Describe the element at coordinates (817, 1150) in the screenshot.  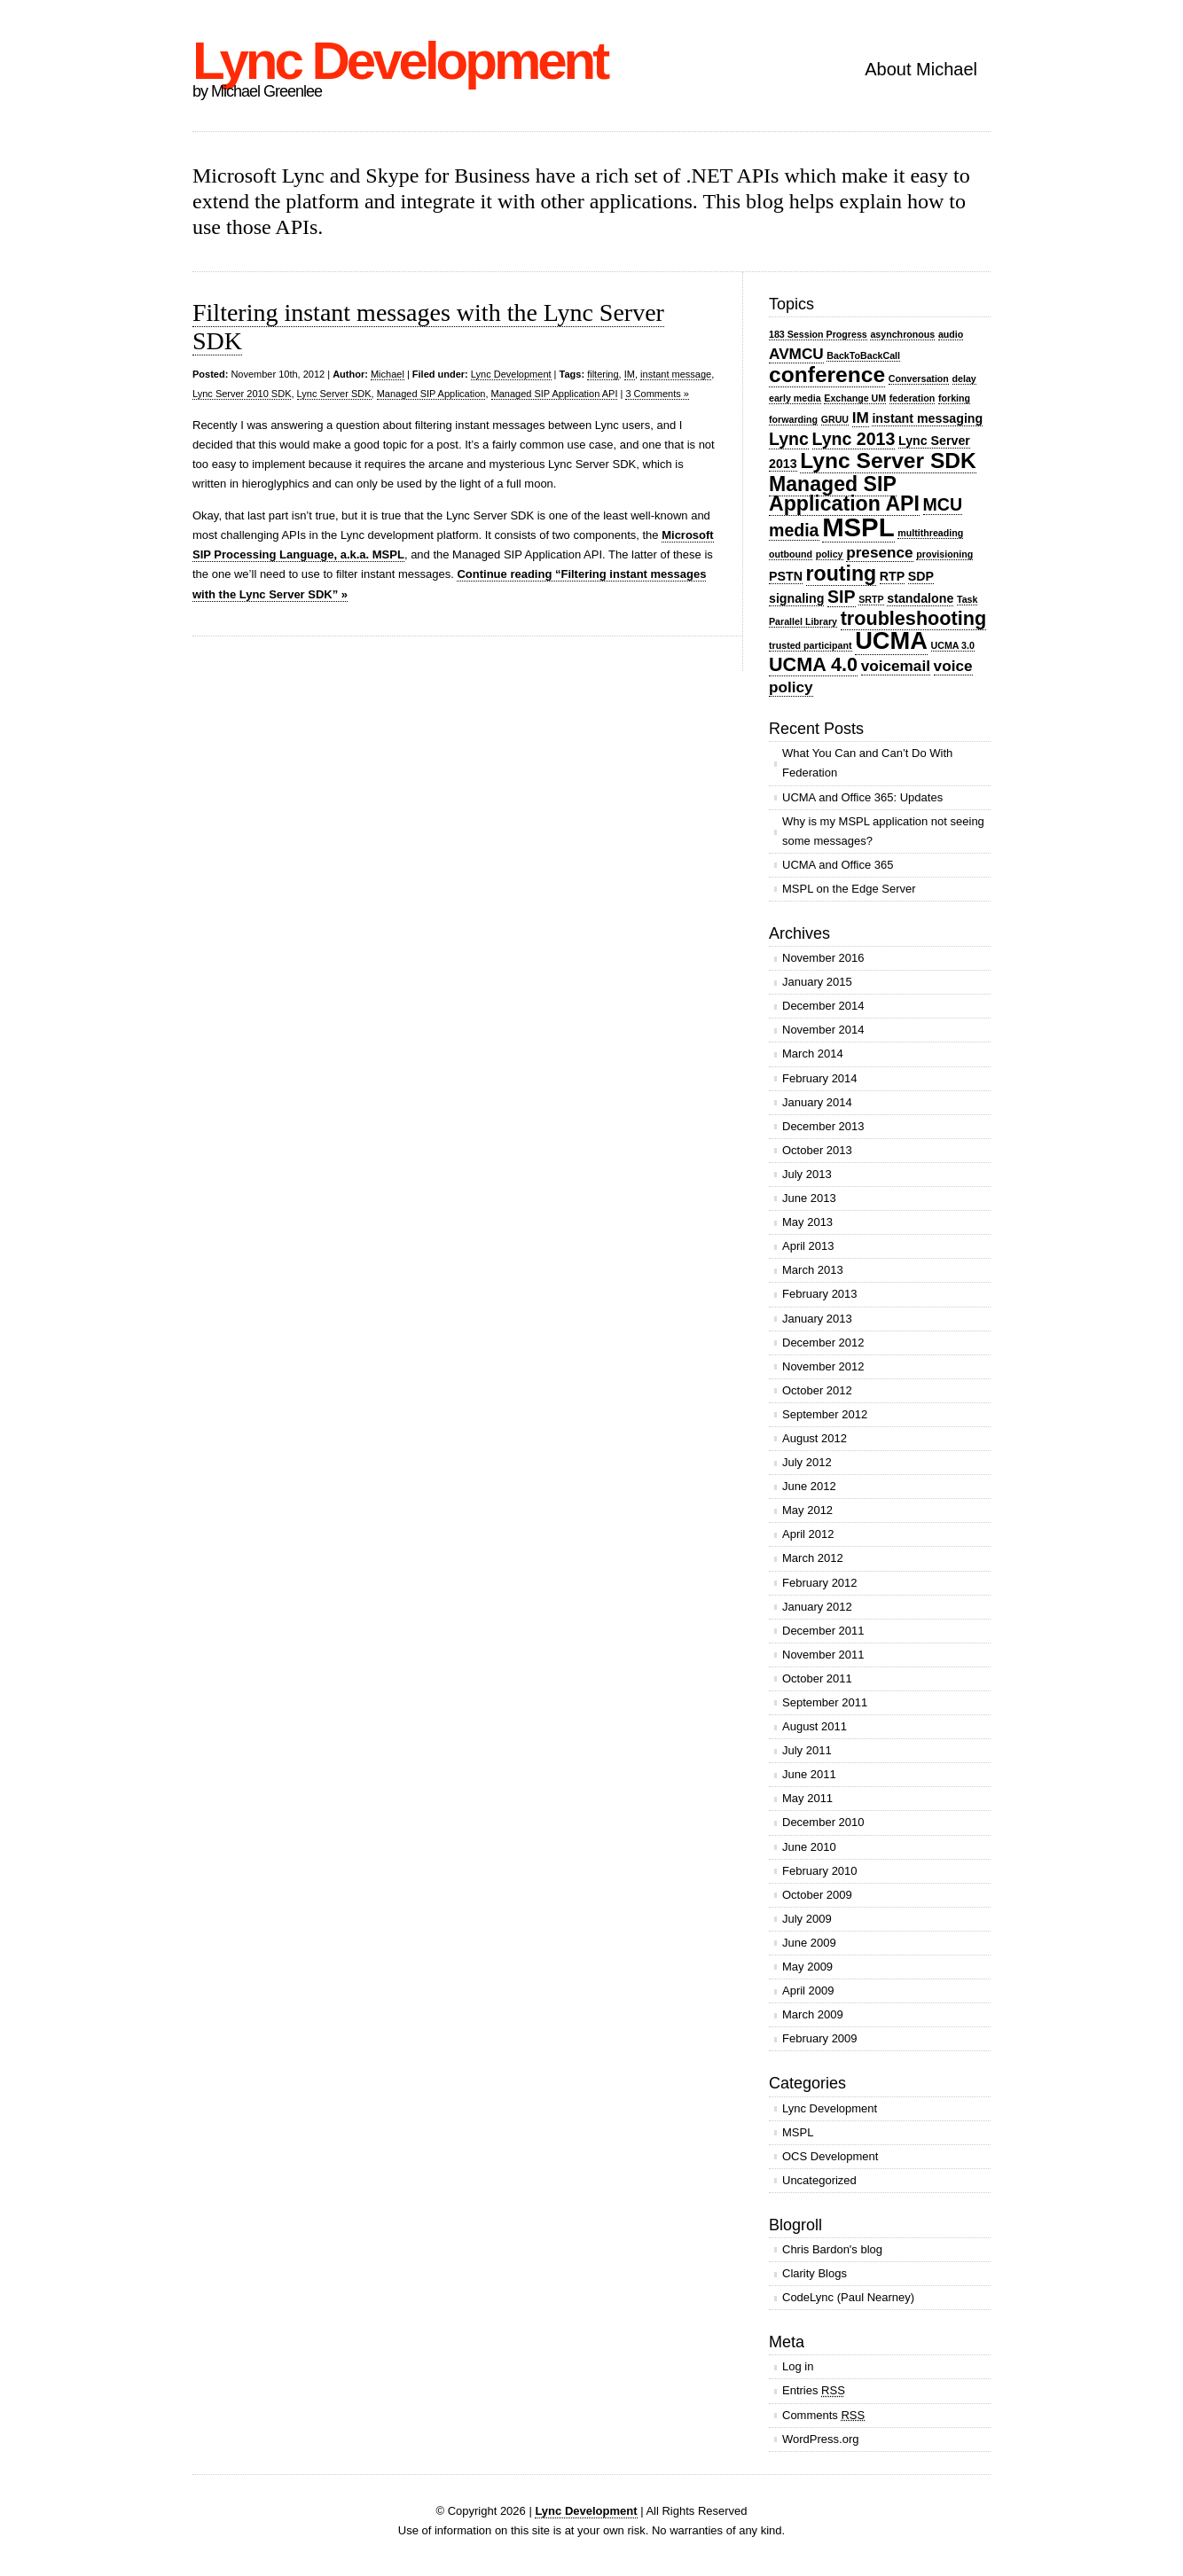
I see `October 2013` at that location.